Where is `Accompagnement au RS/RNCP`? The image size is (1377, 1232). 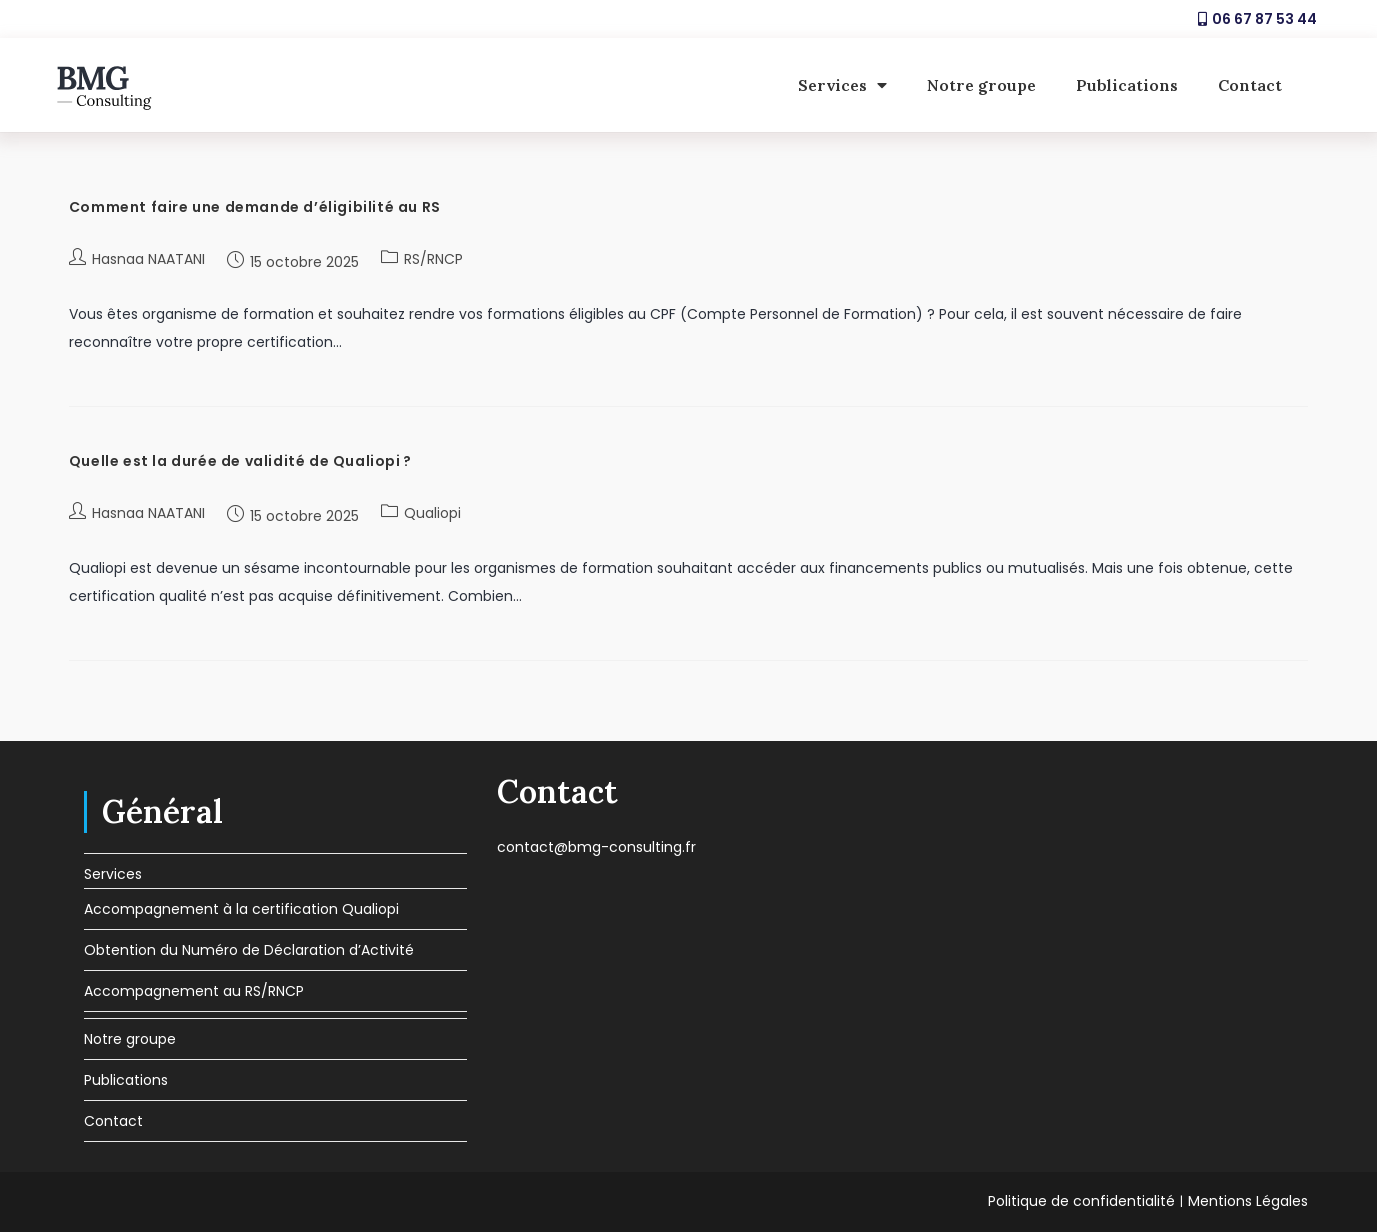 Accompagnement au RS/RNCP is located at coordinates (194, 991).